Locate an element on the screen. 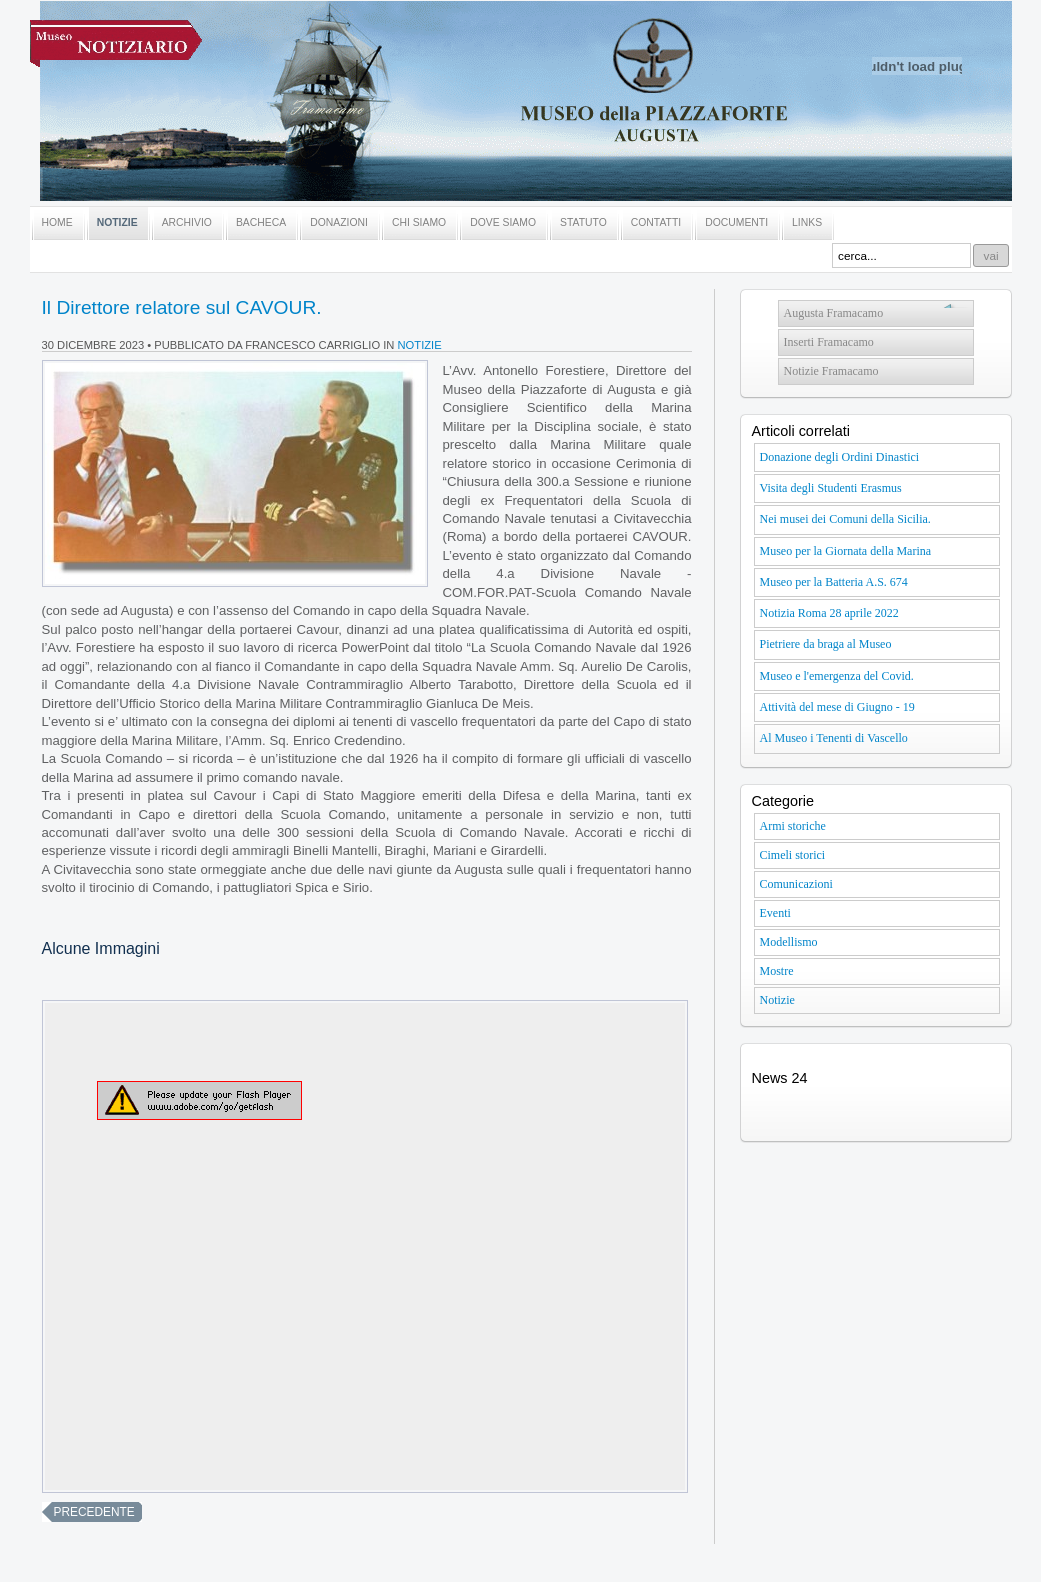 The height and width of the screenshot is (1582, 1041). Notizia Roma 28 aprile 2022 is located at coordinates (829, 613).